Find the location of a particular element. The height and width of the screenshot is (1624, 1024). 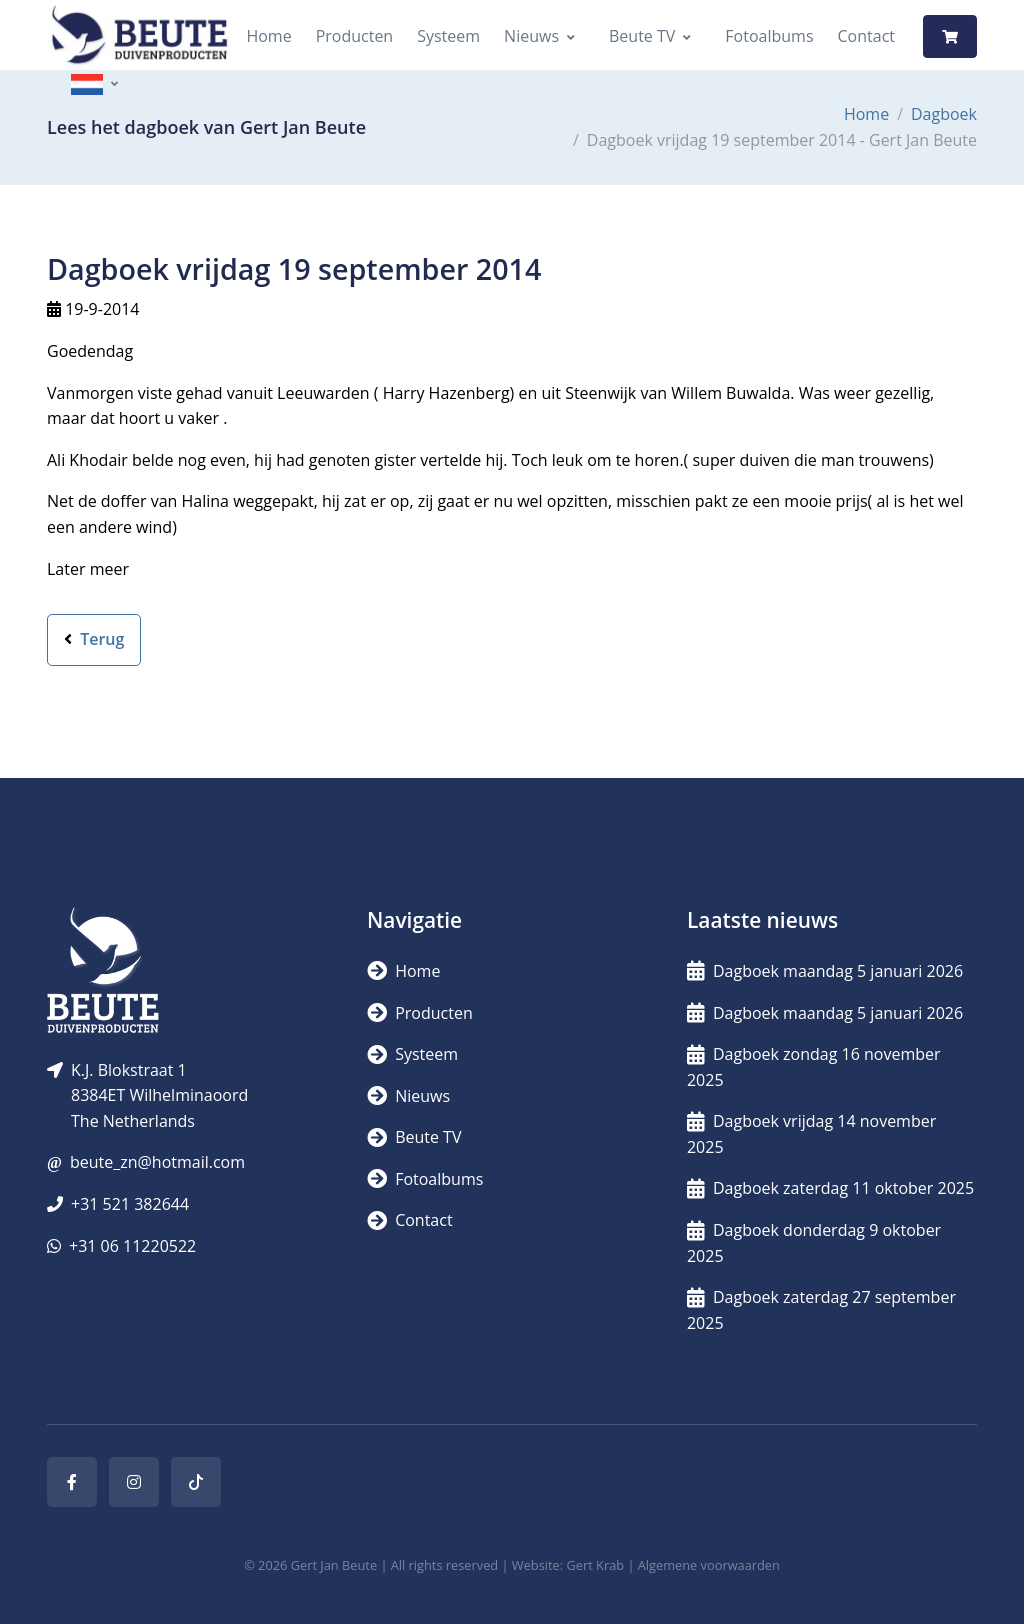

Terug is located at coordinates (94, 639).